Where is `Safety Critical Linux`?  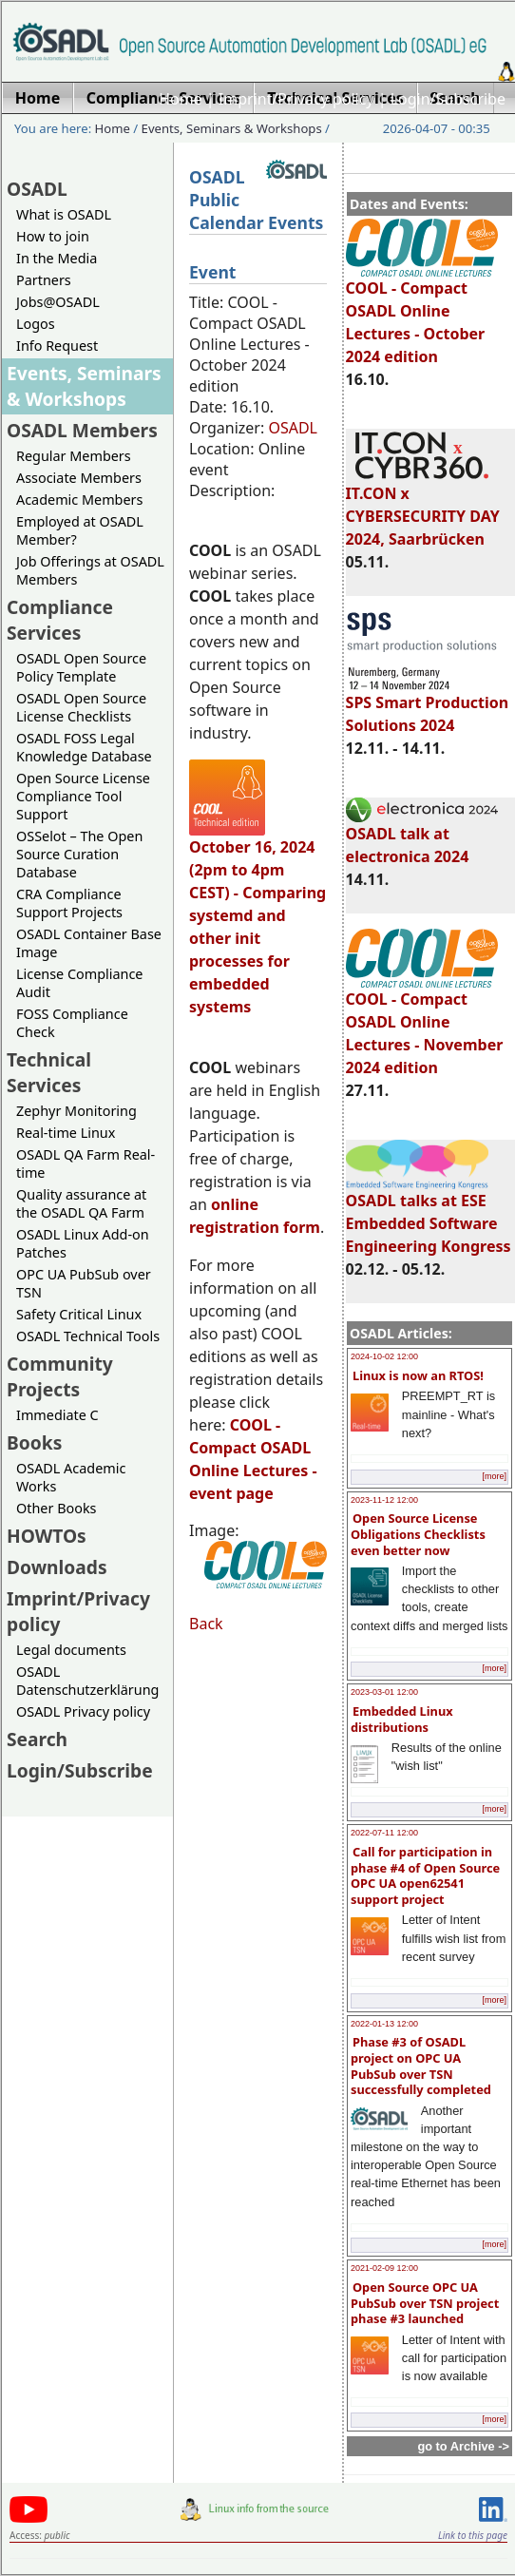
Safety Critical Linux is located at coordinates (79, 1314).